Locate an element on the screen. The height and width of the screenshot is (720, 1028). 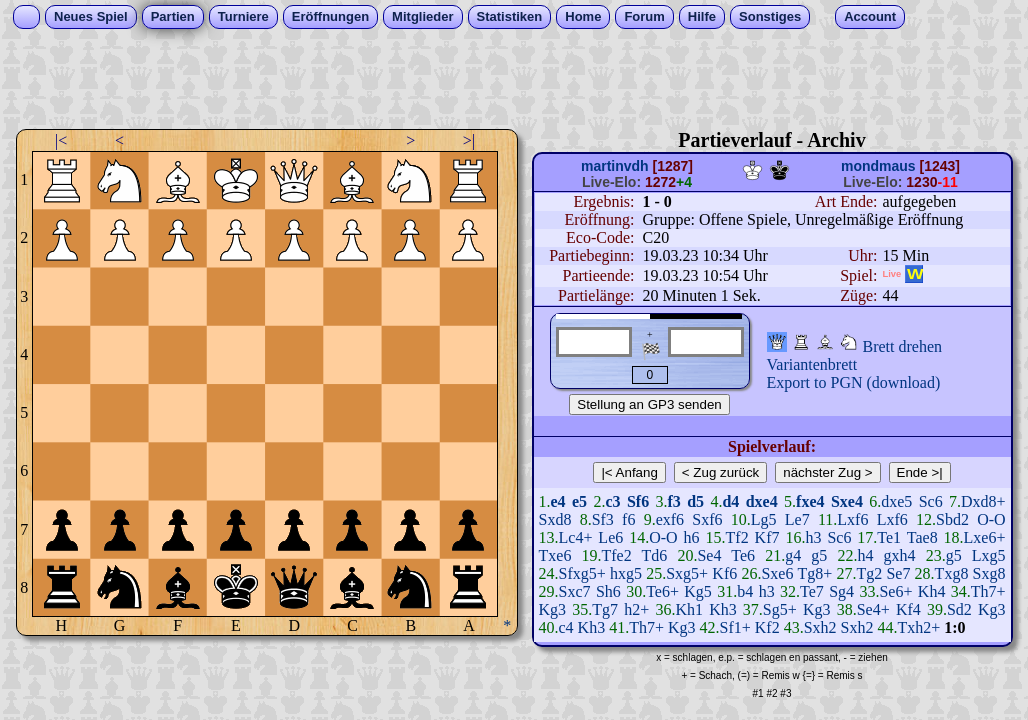
Sxh2 is located at coordinates (820, 627).